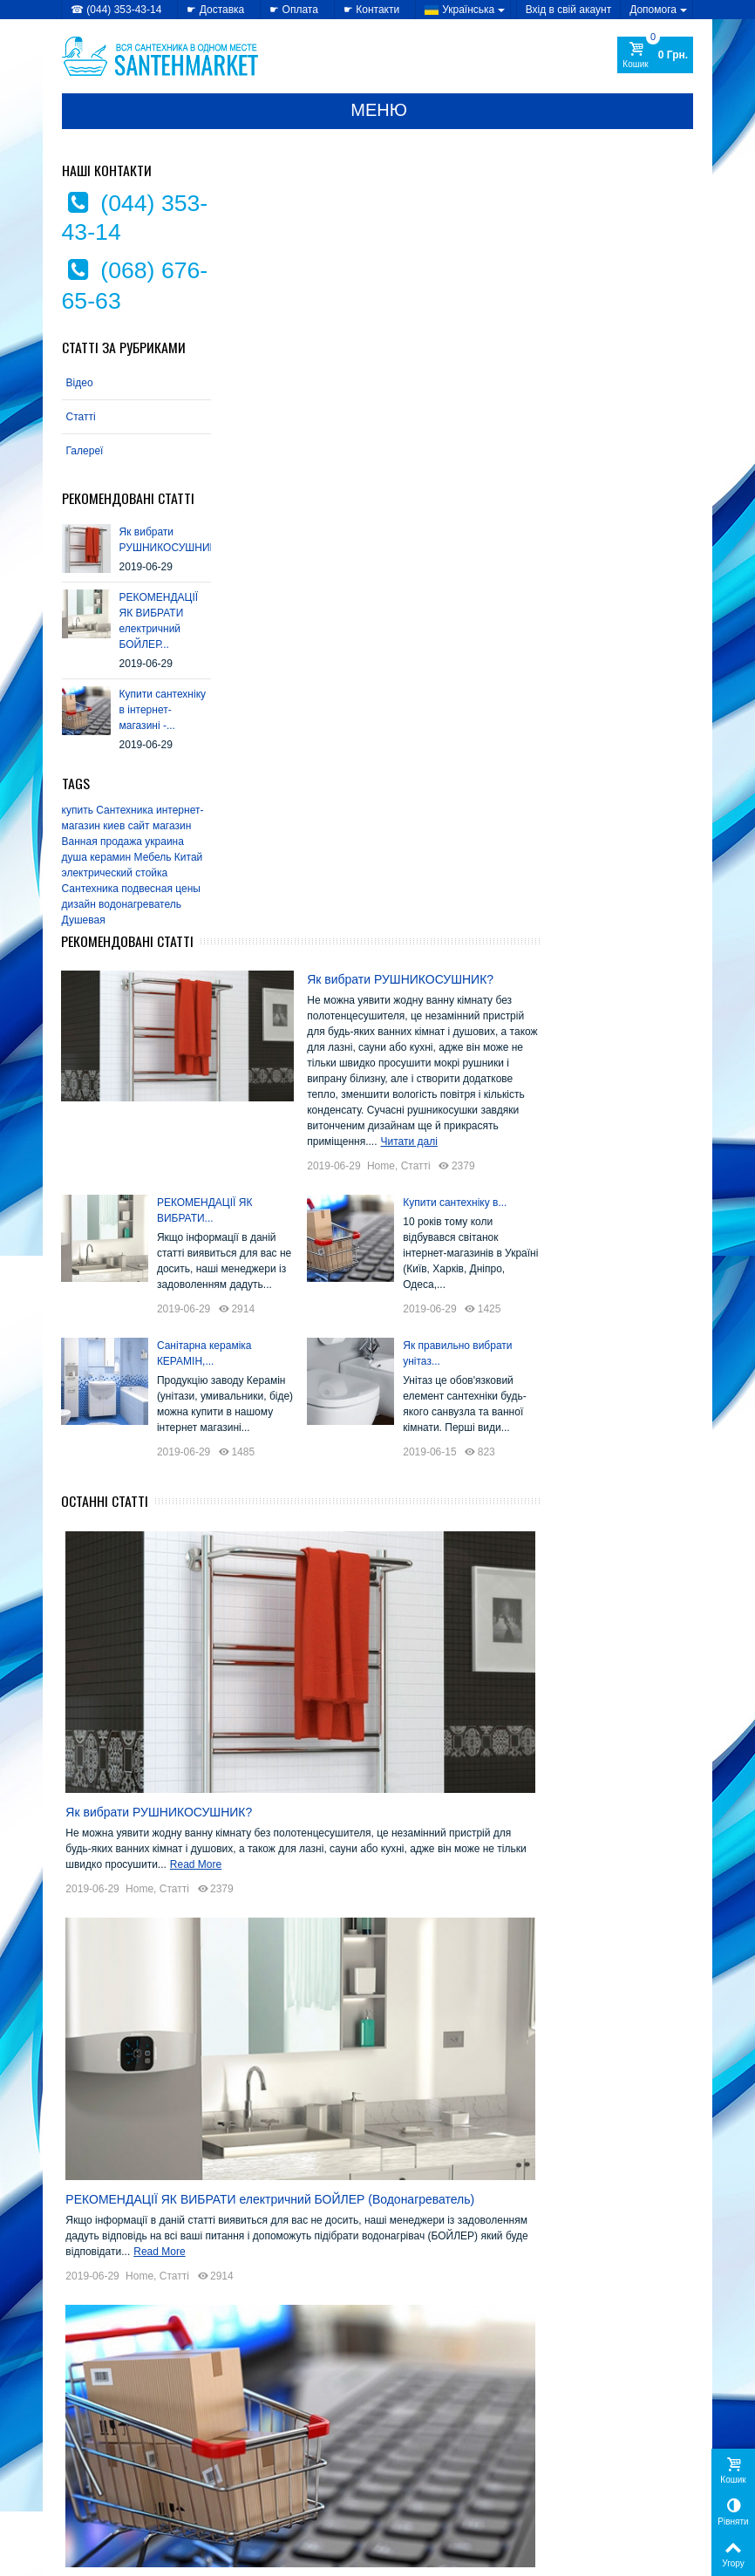 The image size is (755, 2576). Describe the element at coordinates (111, 857) in the screenshot. I see `керамин` at that location.